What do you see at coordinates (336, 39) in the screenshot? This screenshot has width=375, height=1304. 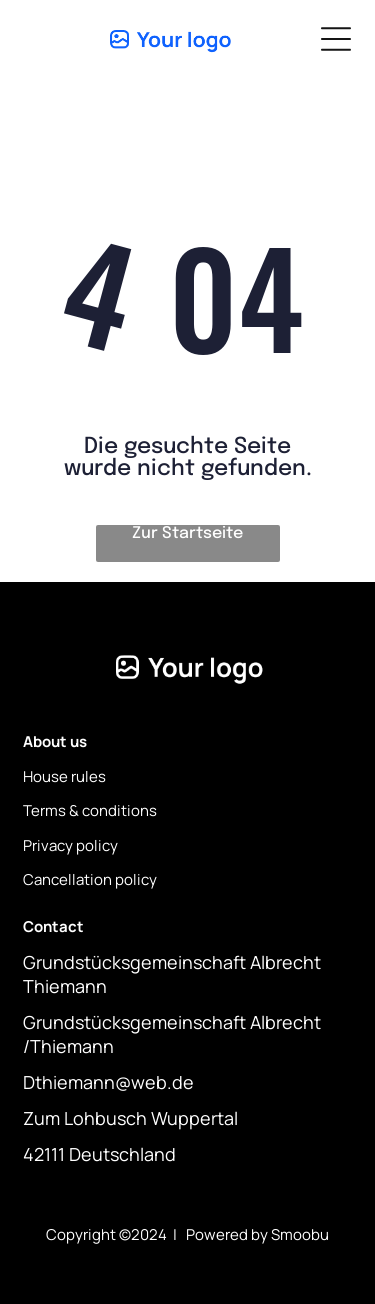 I see `[Open menu]` at bounding box center [336, 39].